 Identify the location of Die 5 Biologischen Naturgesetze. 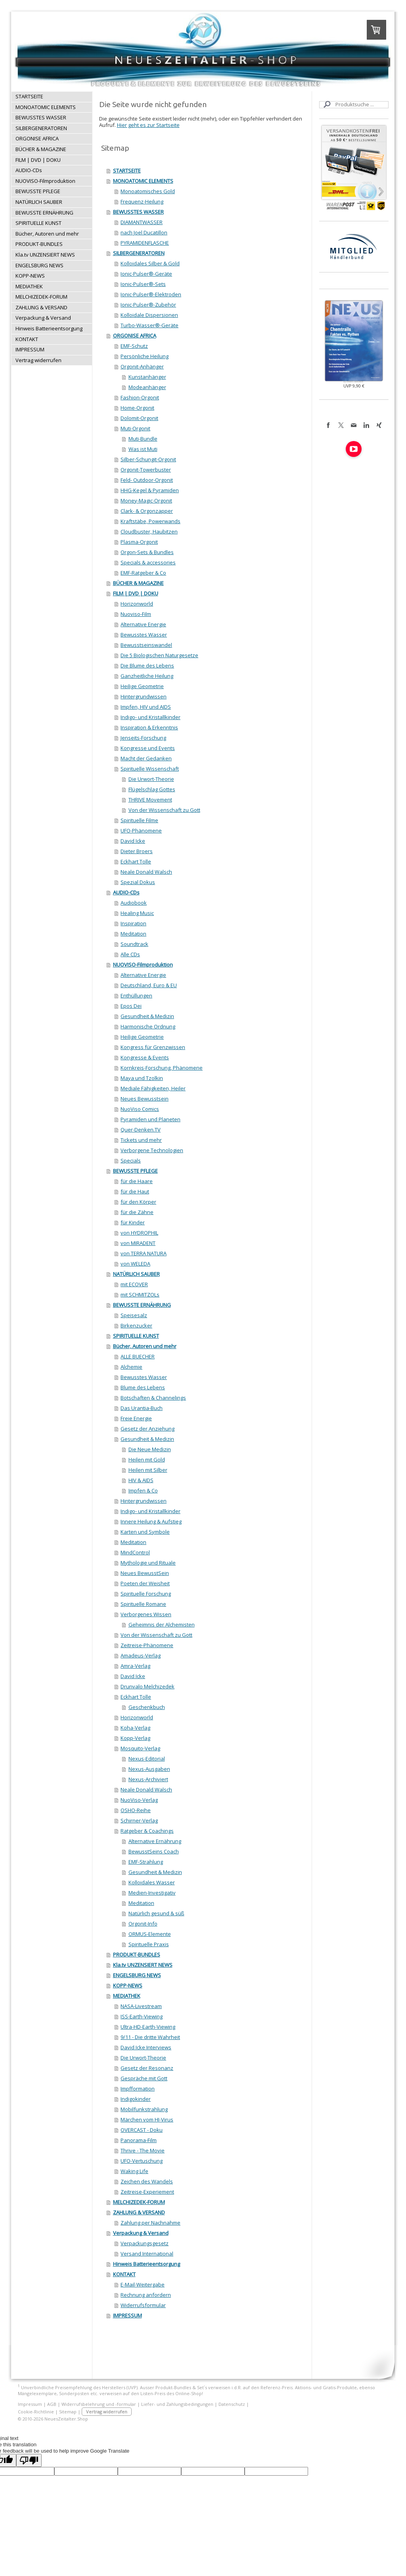
(159, 655).